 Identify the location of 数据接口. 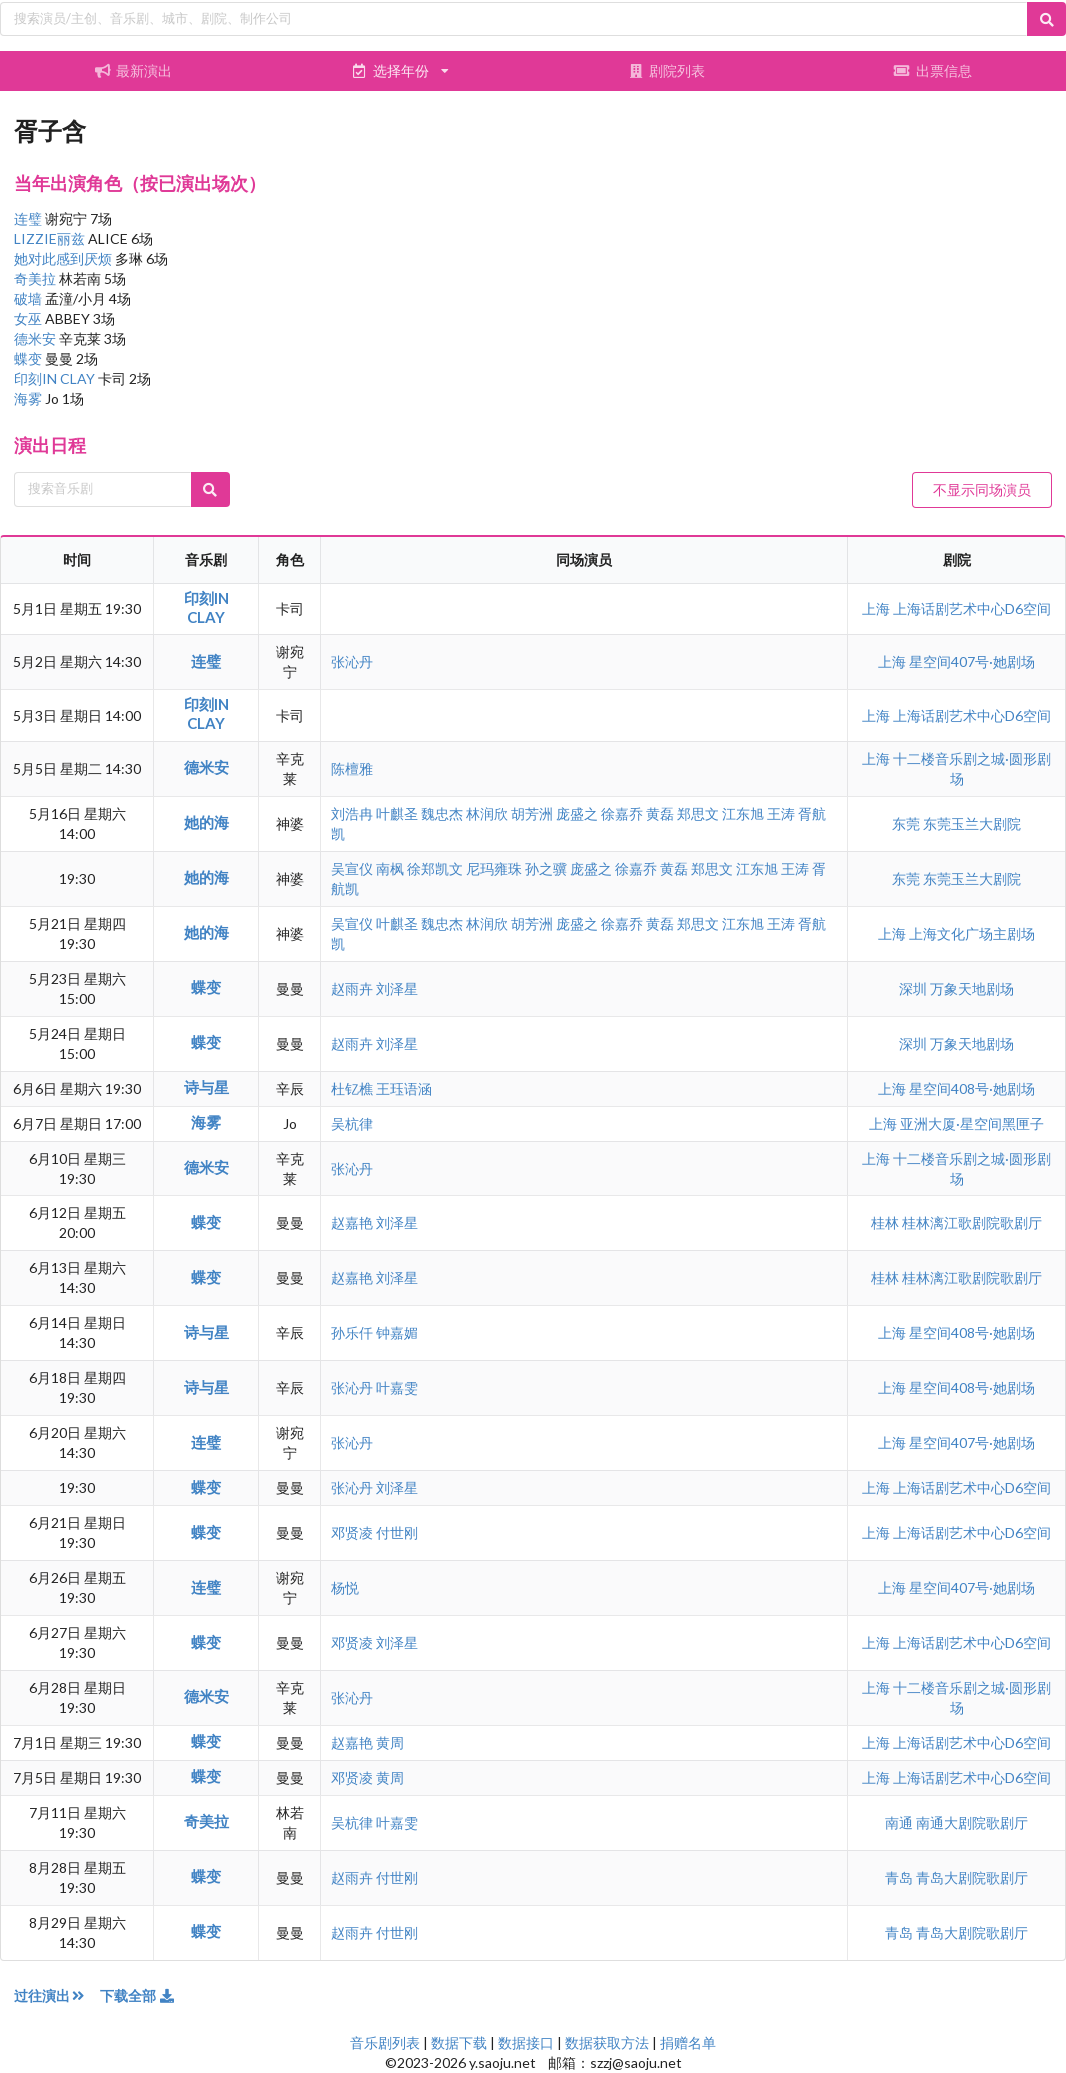
(526, 2042).